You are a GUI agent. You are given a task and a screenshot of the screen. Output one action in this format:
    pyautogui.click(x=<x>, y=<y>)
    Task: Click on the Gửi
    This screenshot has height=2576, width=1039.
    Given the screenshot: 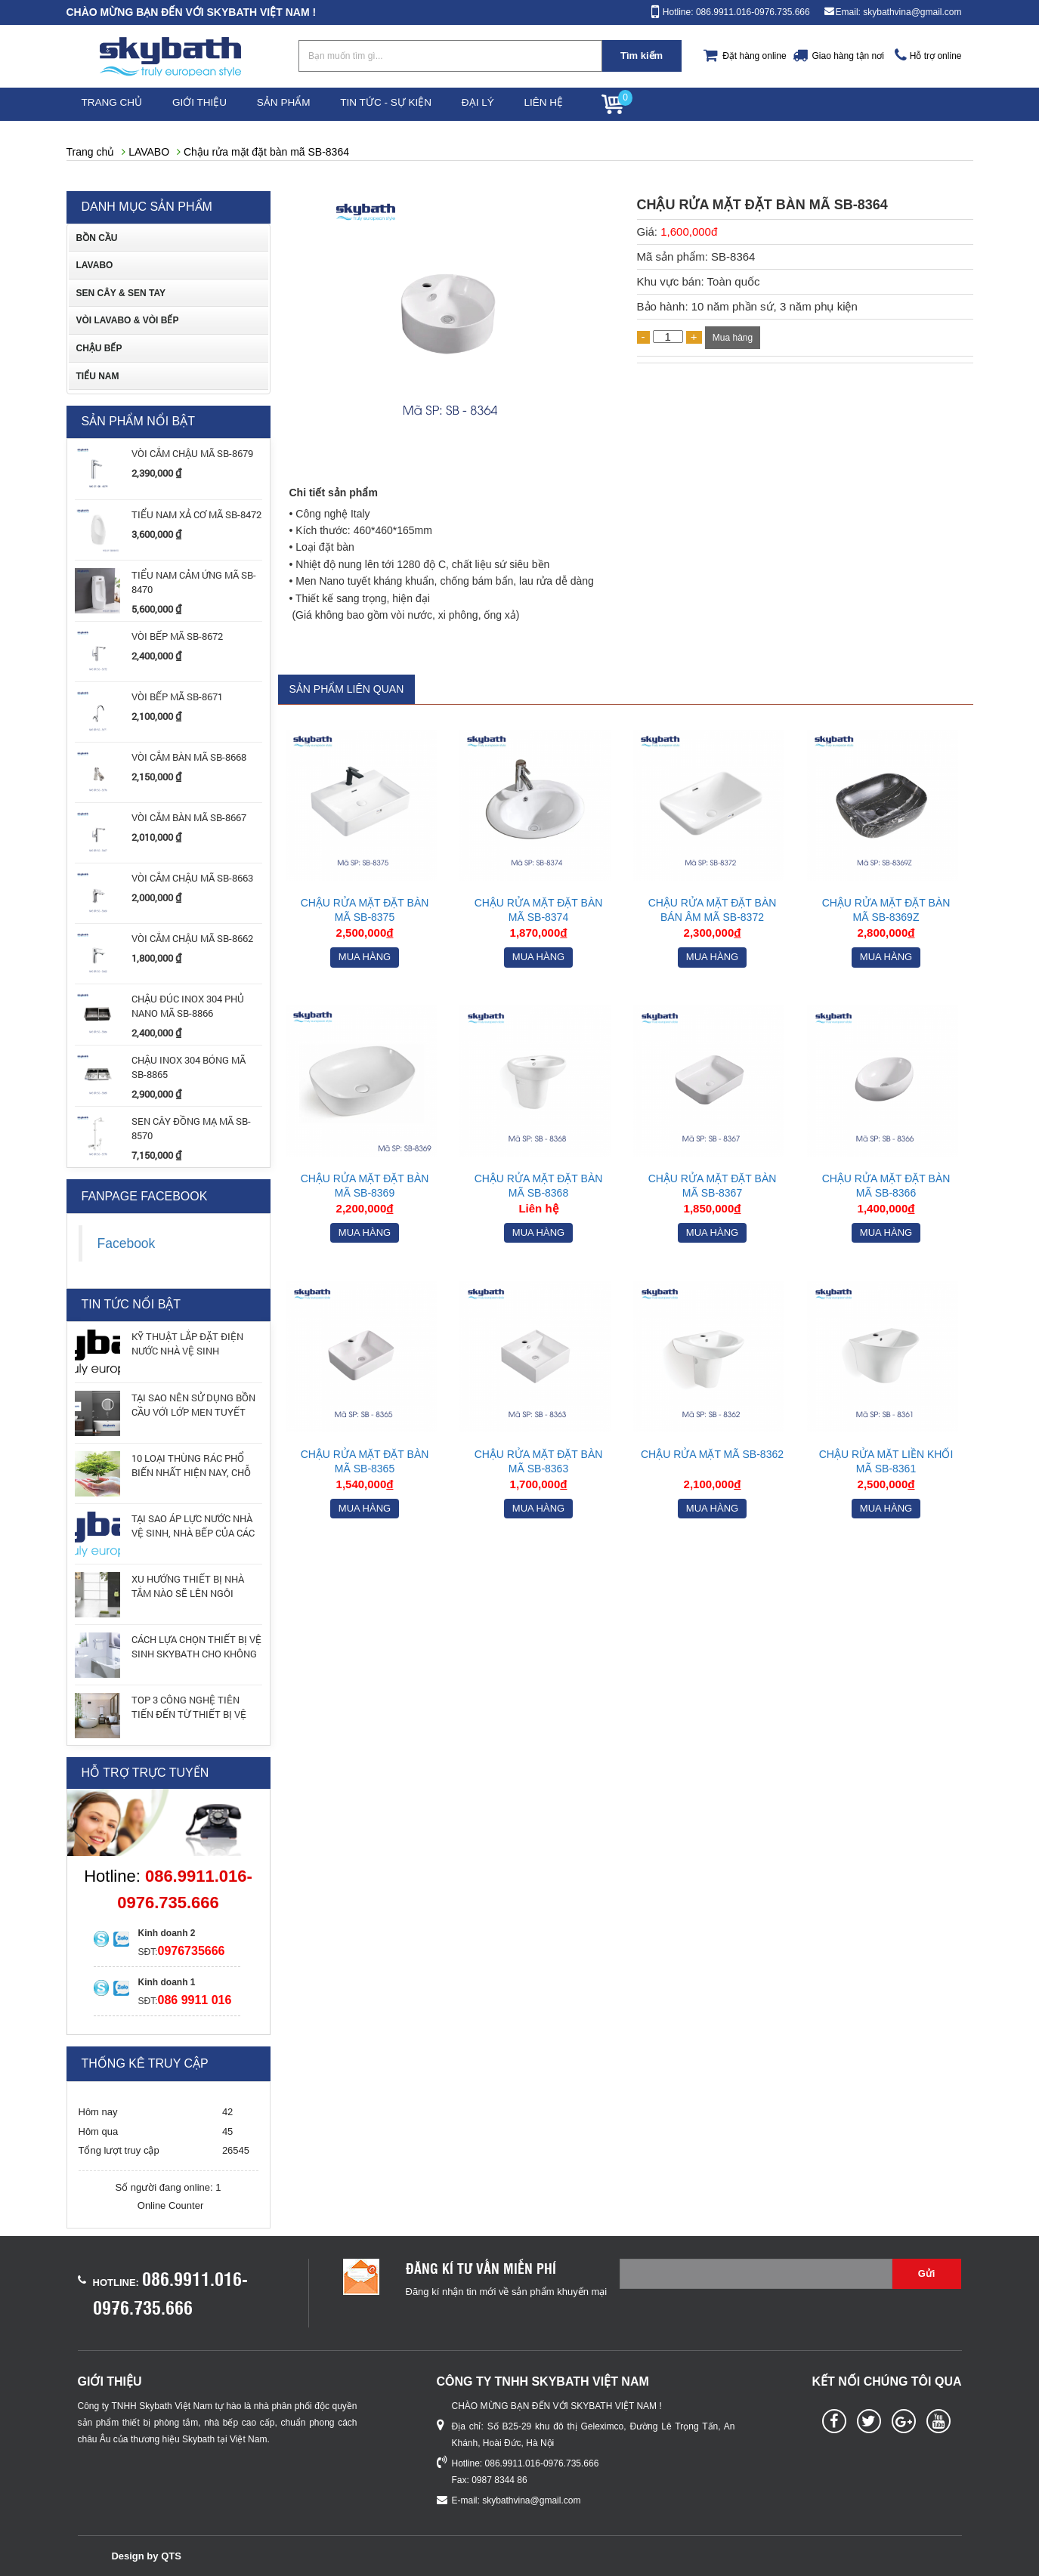 What is the action you would take?
    pyautogui.click(x=926, y=2273)
    